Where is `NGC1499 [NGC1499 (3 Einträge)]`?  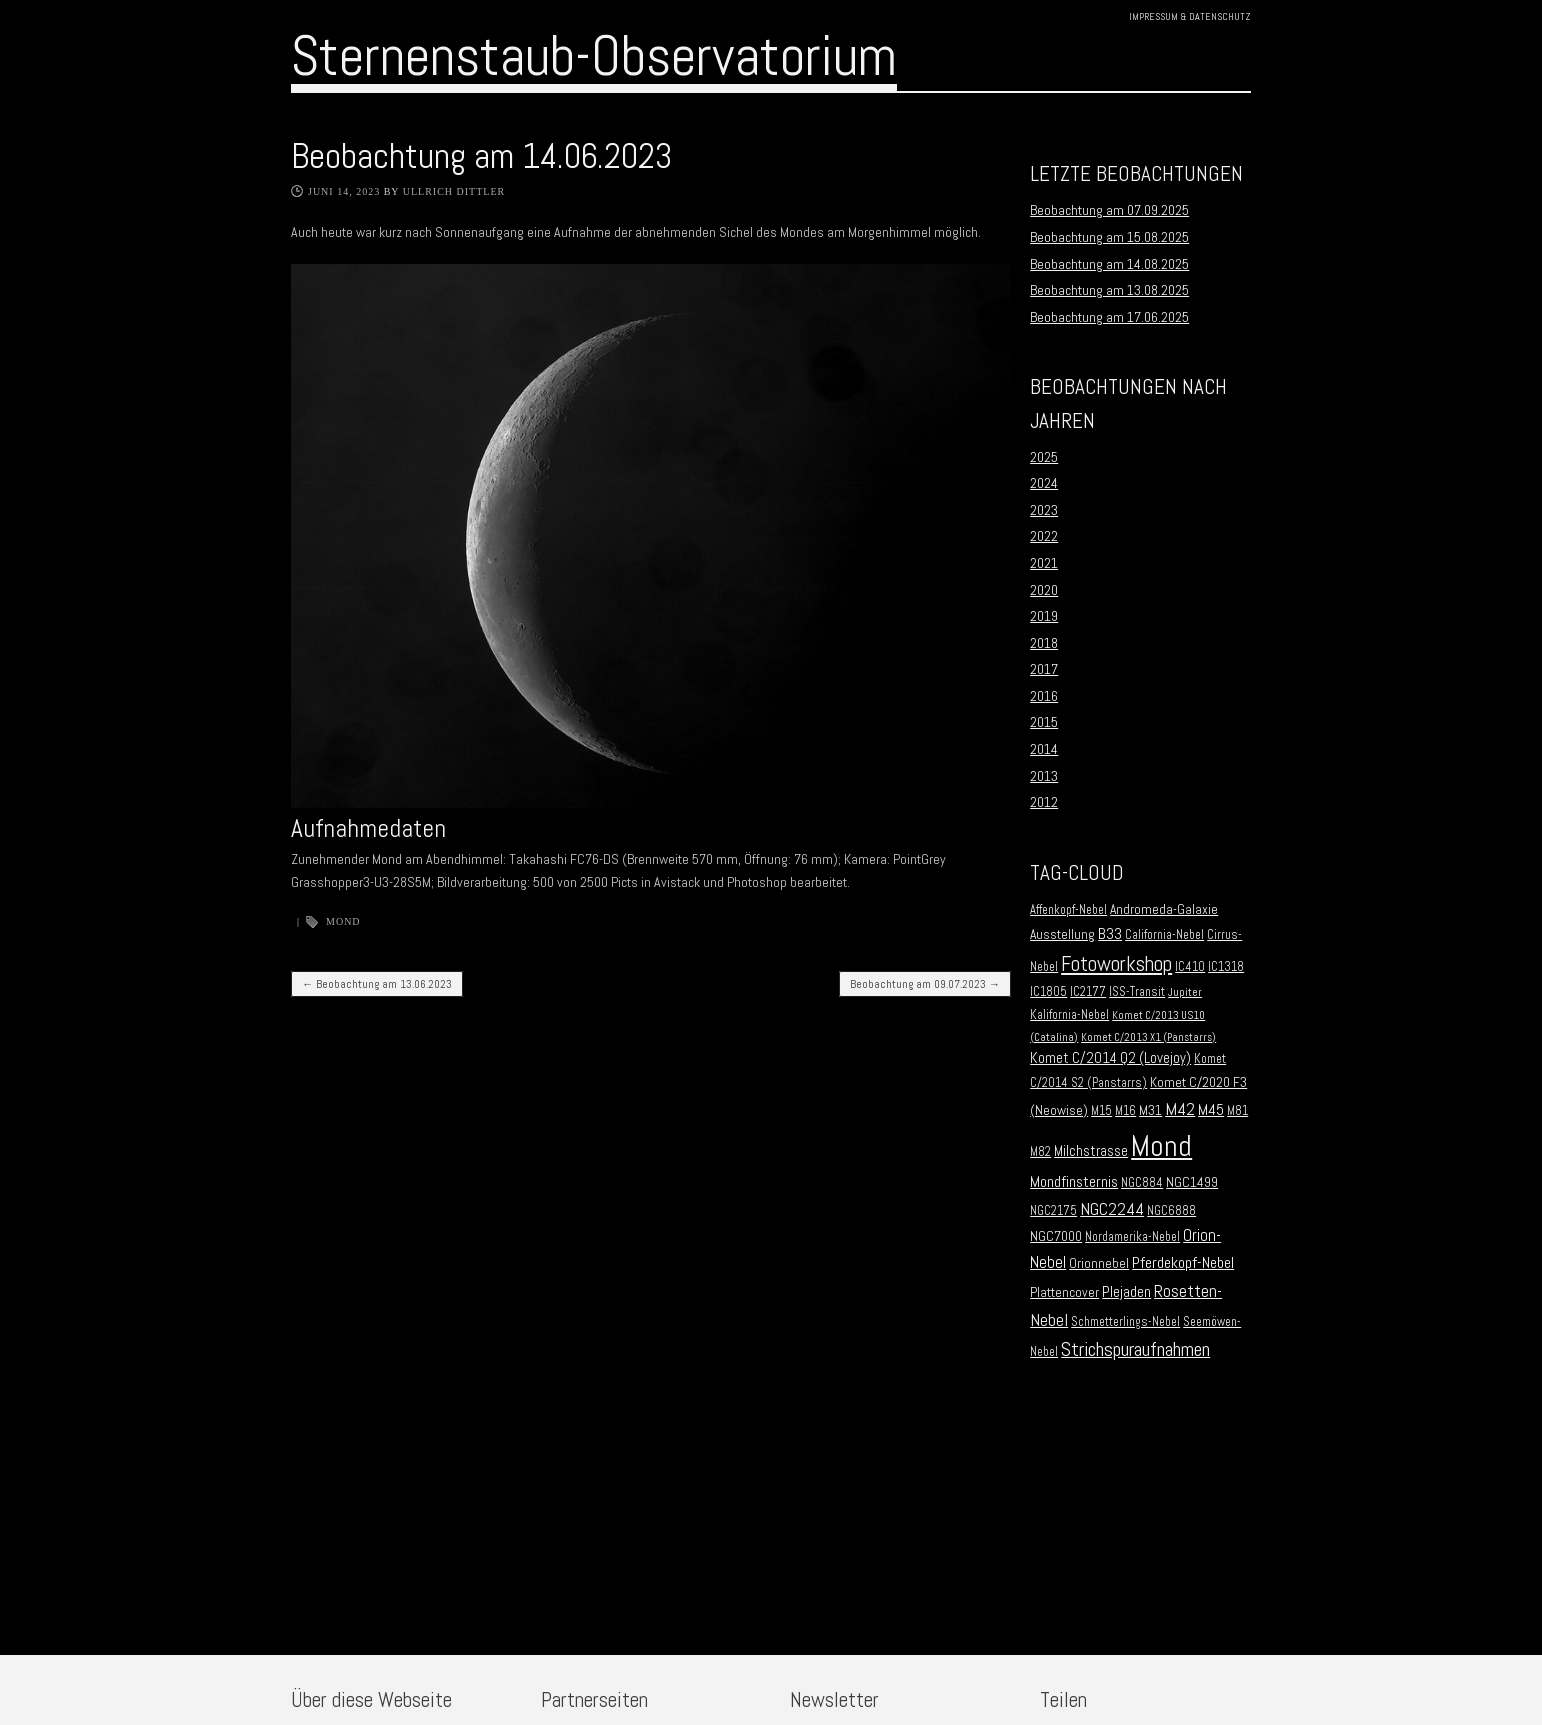 NGC1499 [NGC1499 (3 Einträge)] is located at coordinates (1192, 1182).